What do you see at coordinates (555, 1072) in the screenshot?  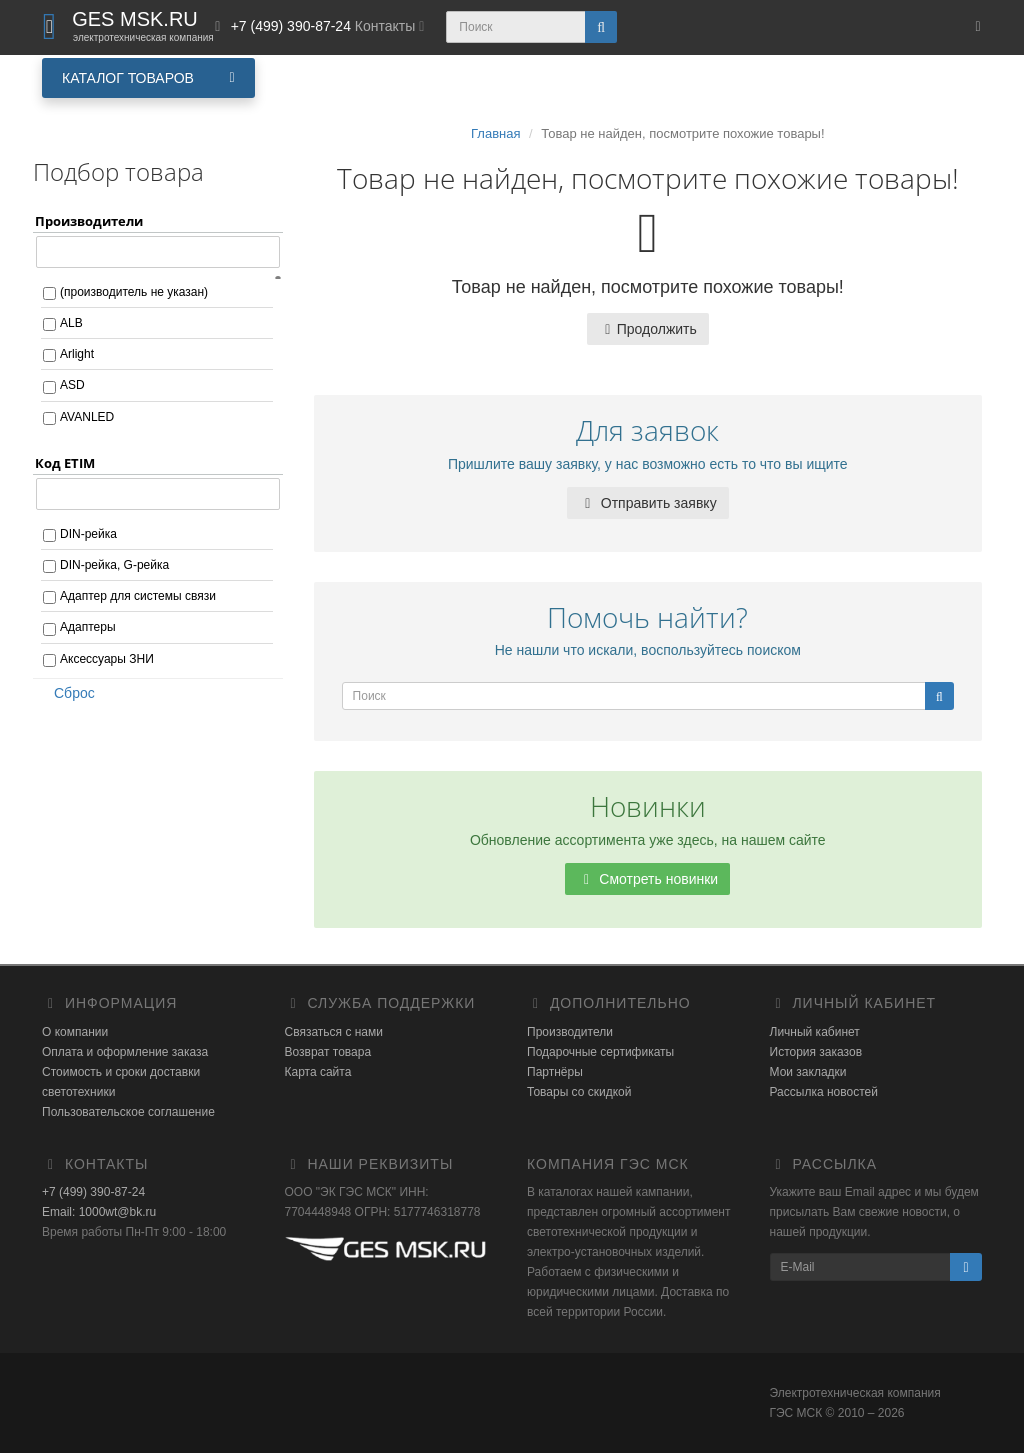 I see `Партнёры` at bounding box center [555, 1072].